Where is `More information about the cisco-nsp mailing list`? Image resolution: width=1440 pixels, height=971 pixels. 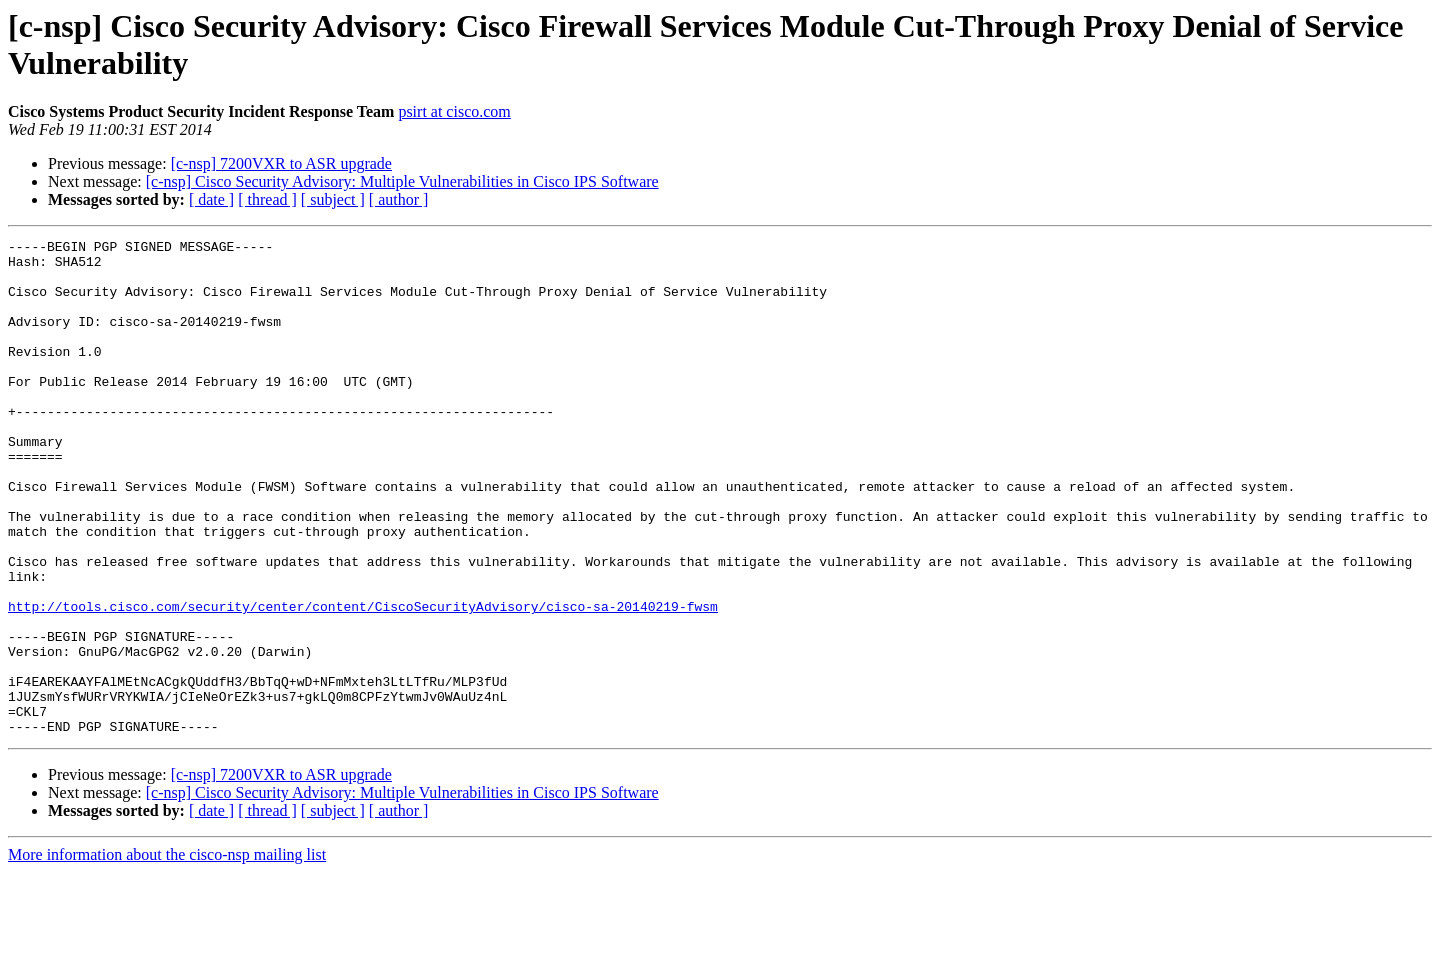
More information about the cisco-nsp mailing list is located at coordinates (167, 953).